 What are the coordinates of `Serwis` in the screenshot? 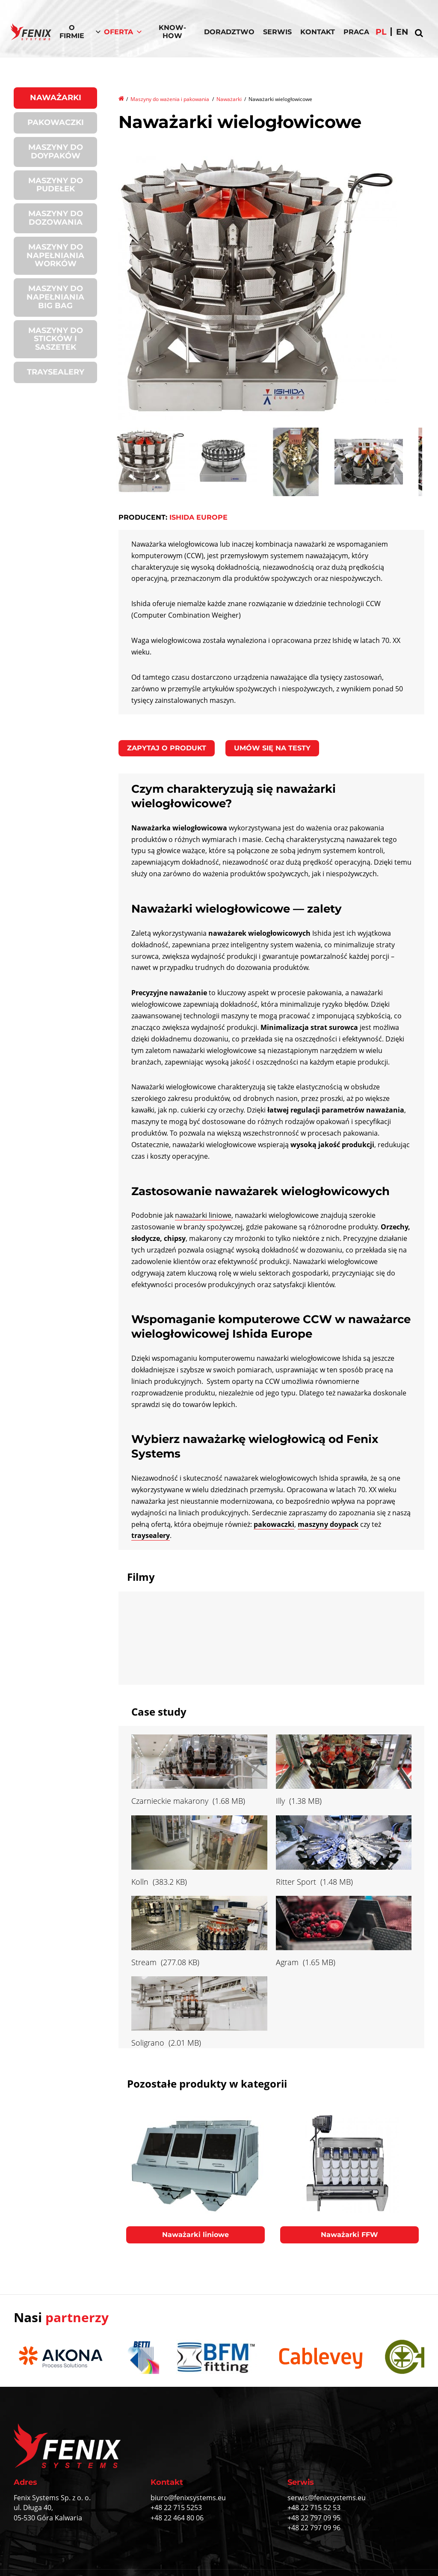 It's located at (277, 32).